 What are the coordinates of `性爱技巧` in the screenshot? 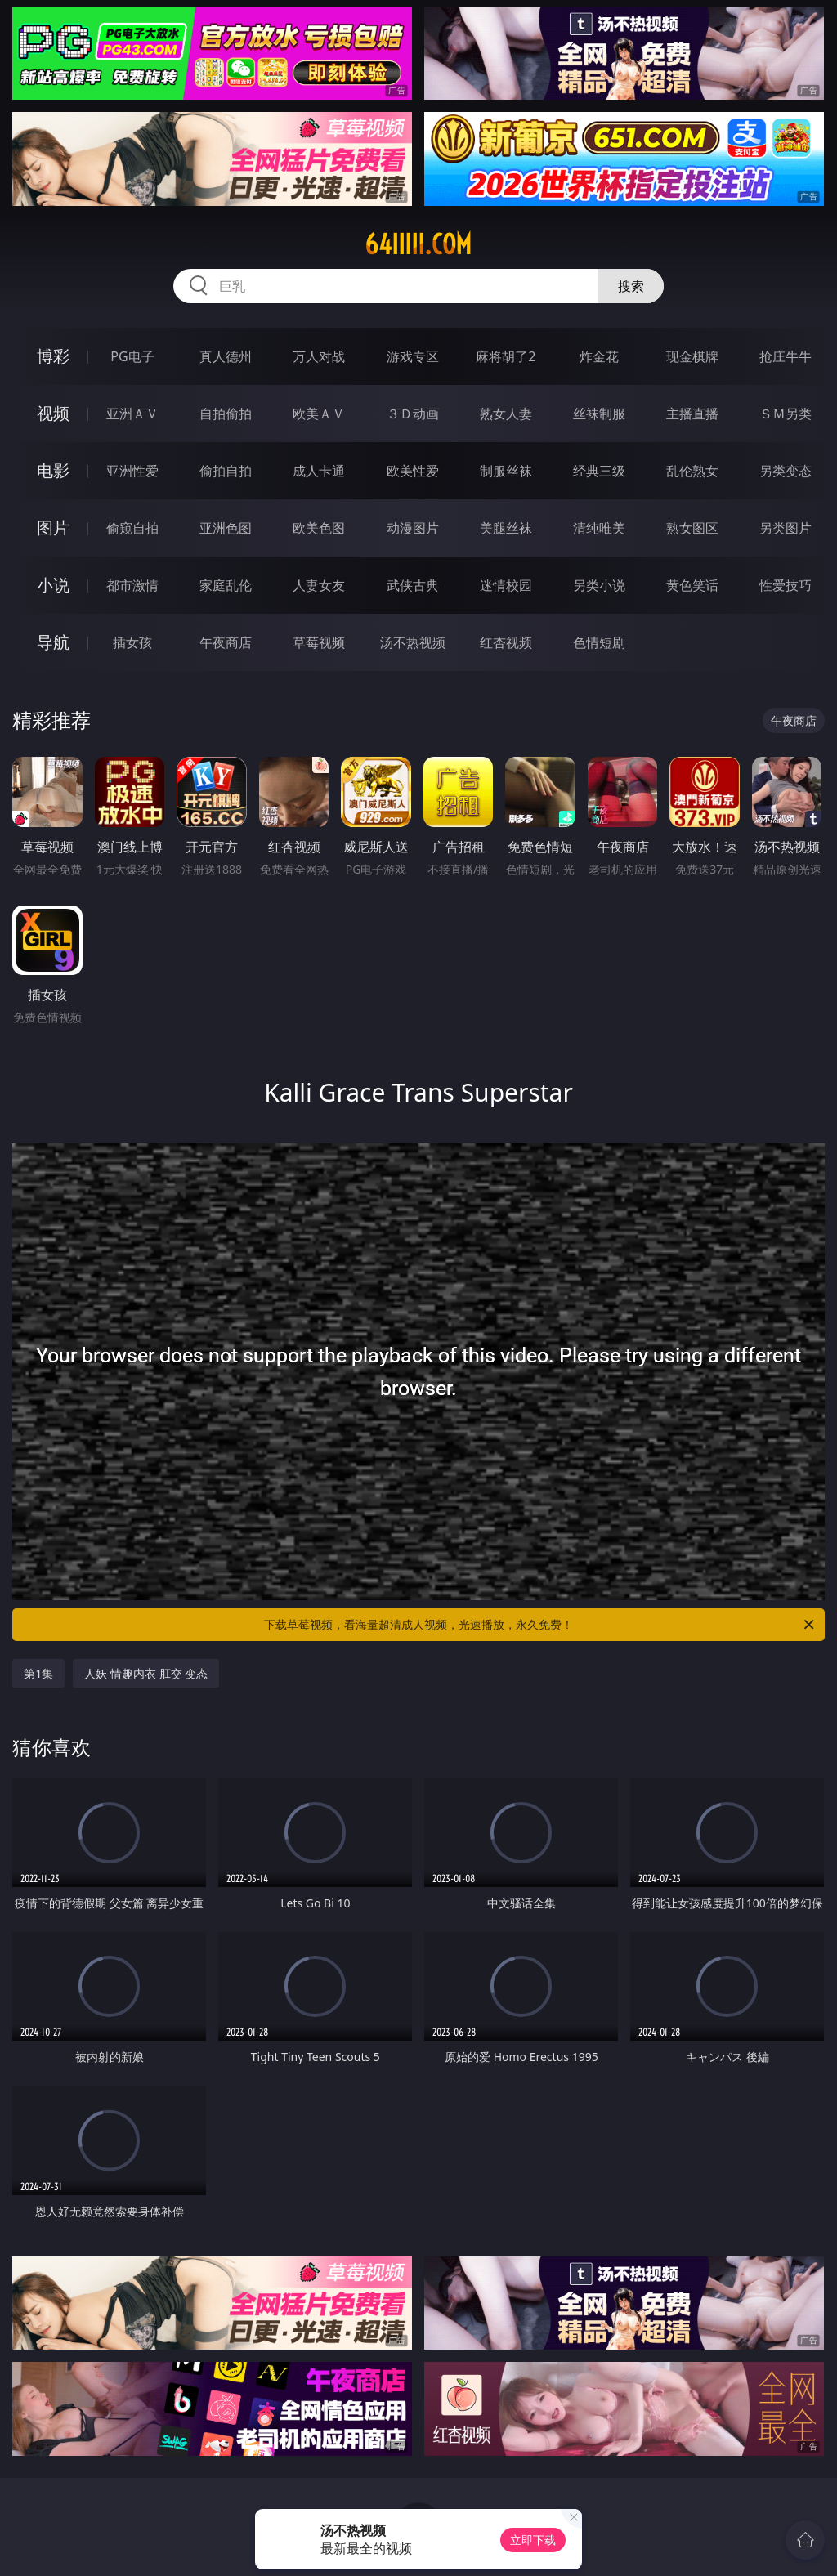 It's located at (785, 585).